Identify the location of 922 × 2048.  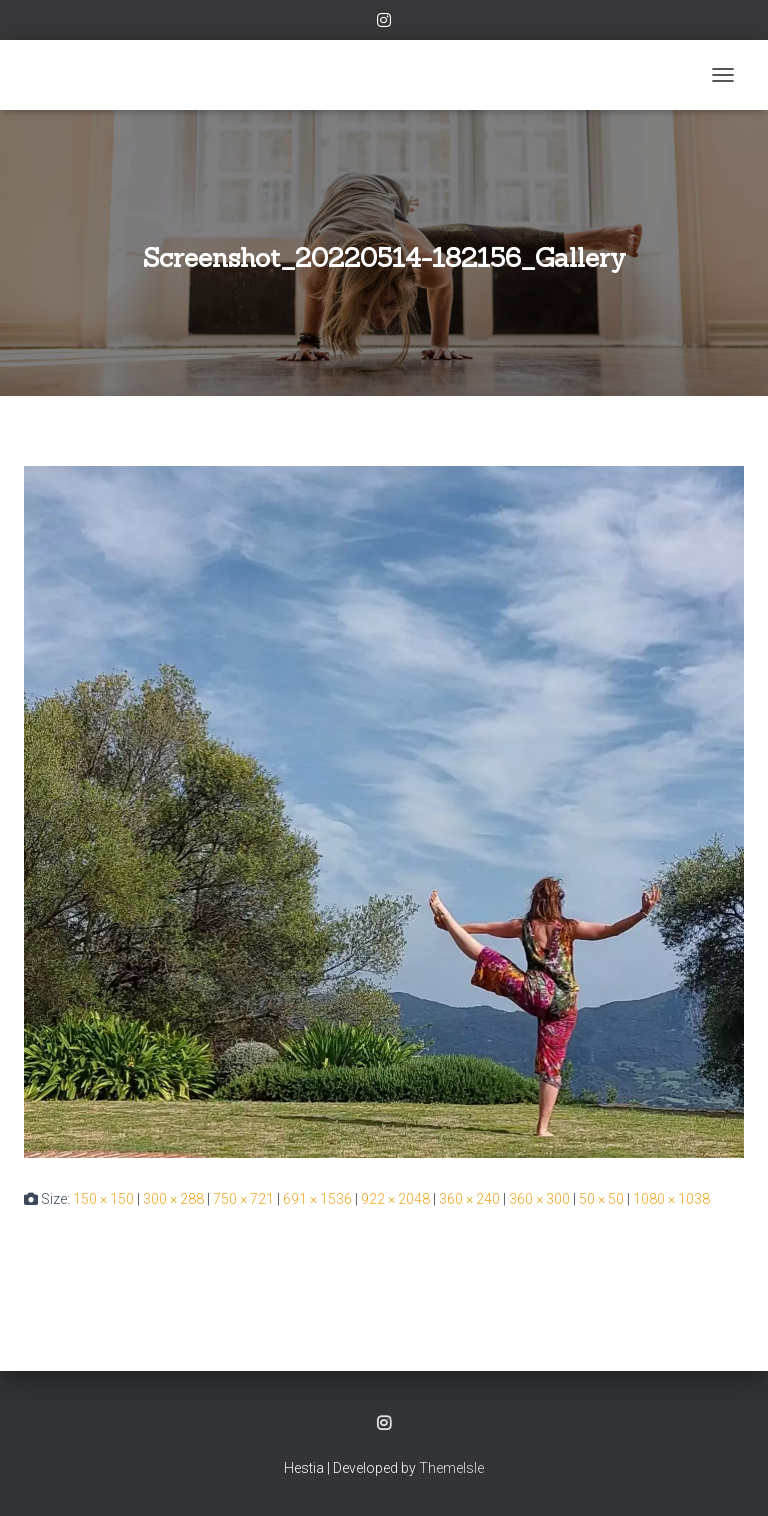
(395, 1199).